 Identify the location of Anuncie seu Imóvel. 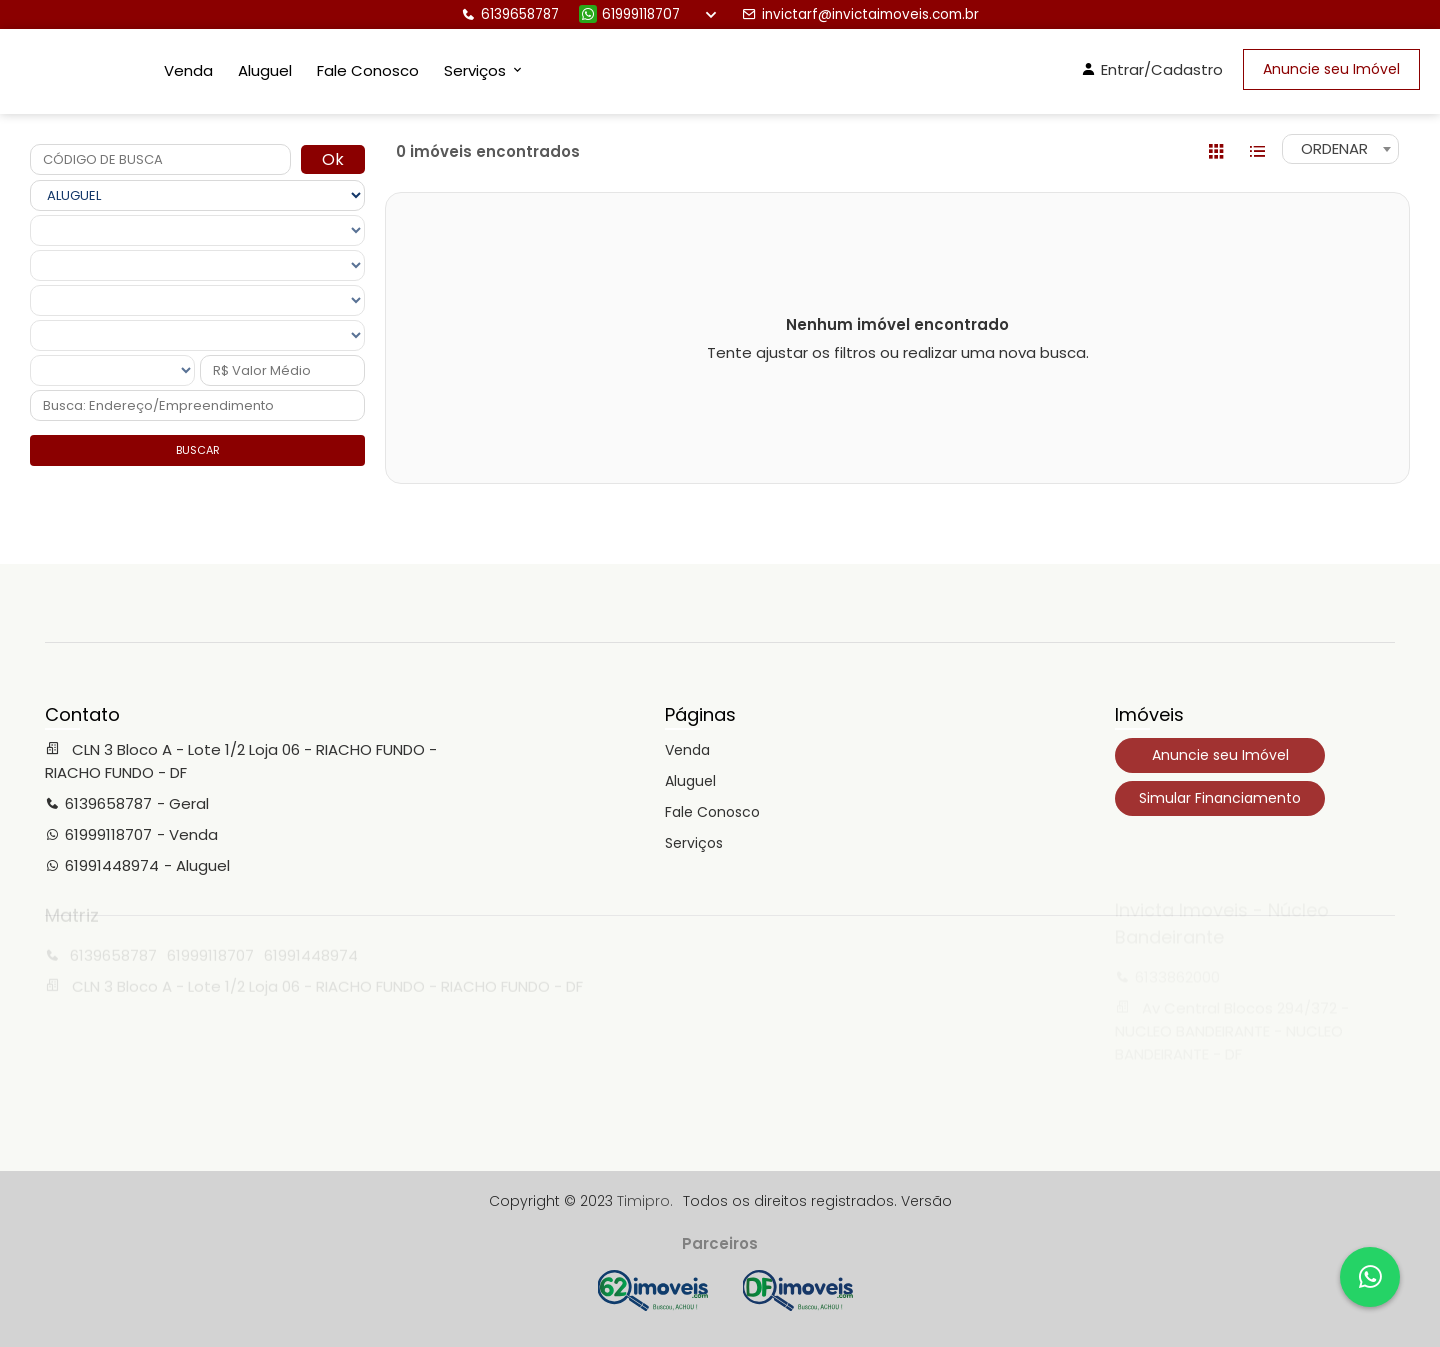
(1331, 69).